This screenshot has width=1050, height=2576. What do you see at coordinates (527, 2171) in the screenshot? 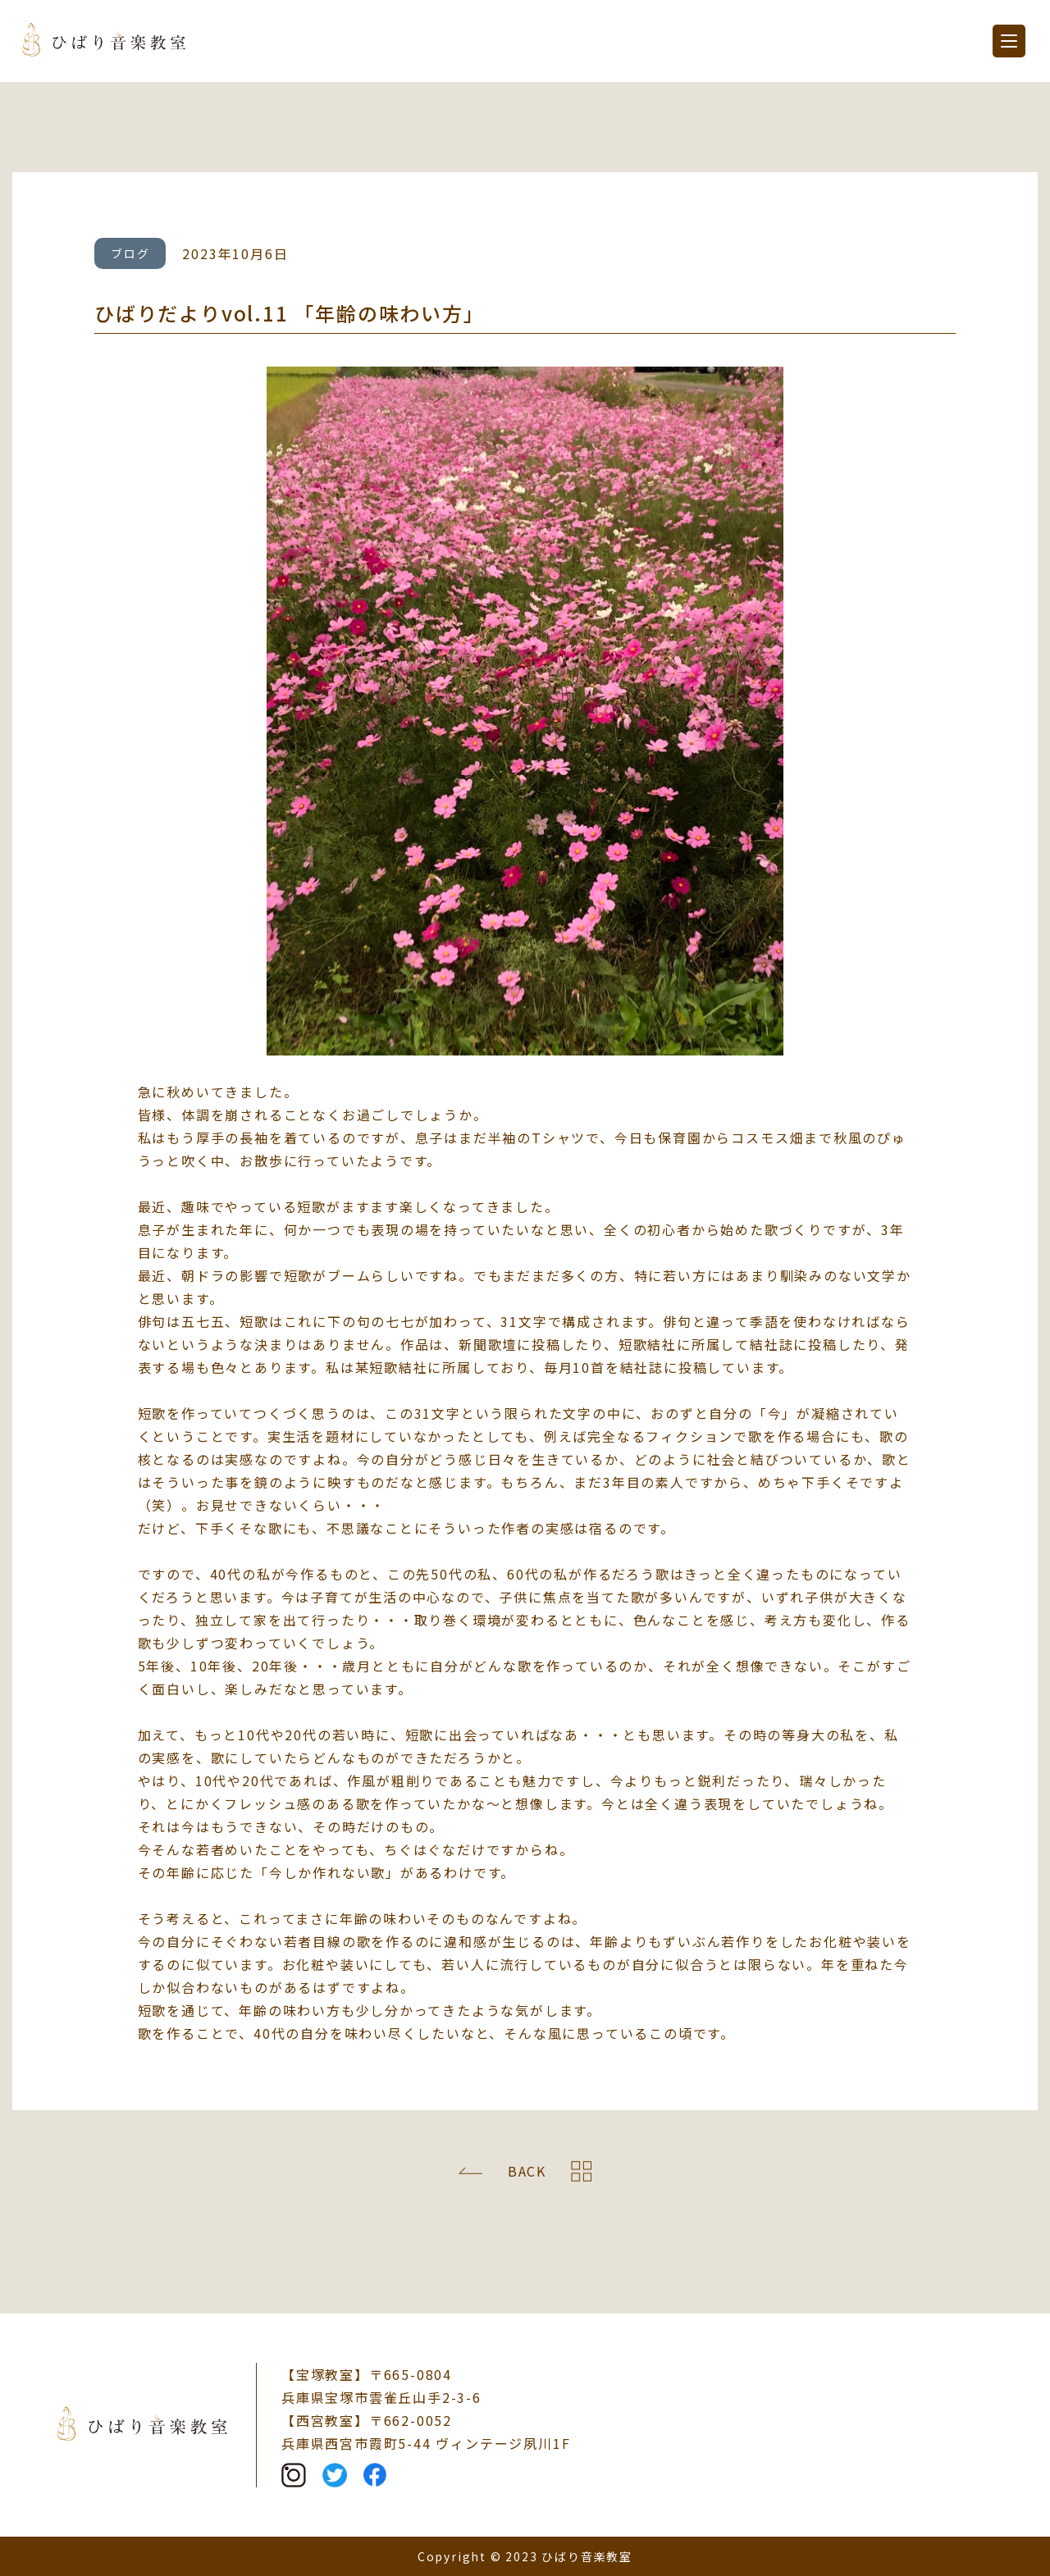
I see `BACK` at bounding box center [527, 2171].